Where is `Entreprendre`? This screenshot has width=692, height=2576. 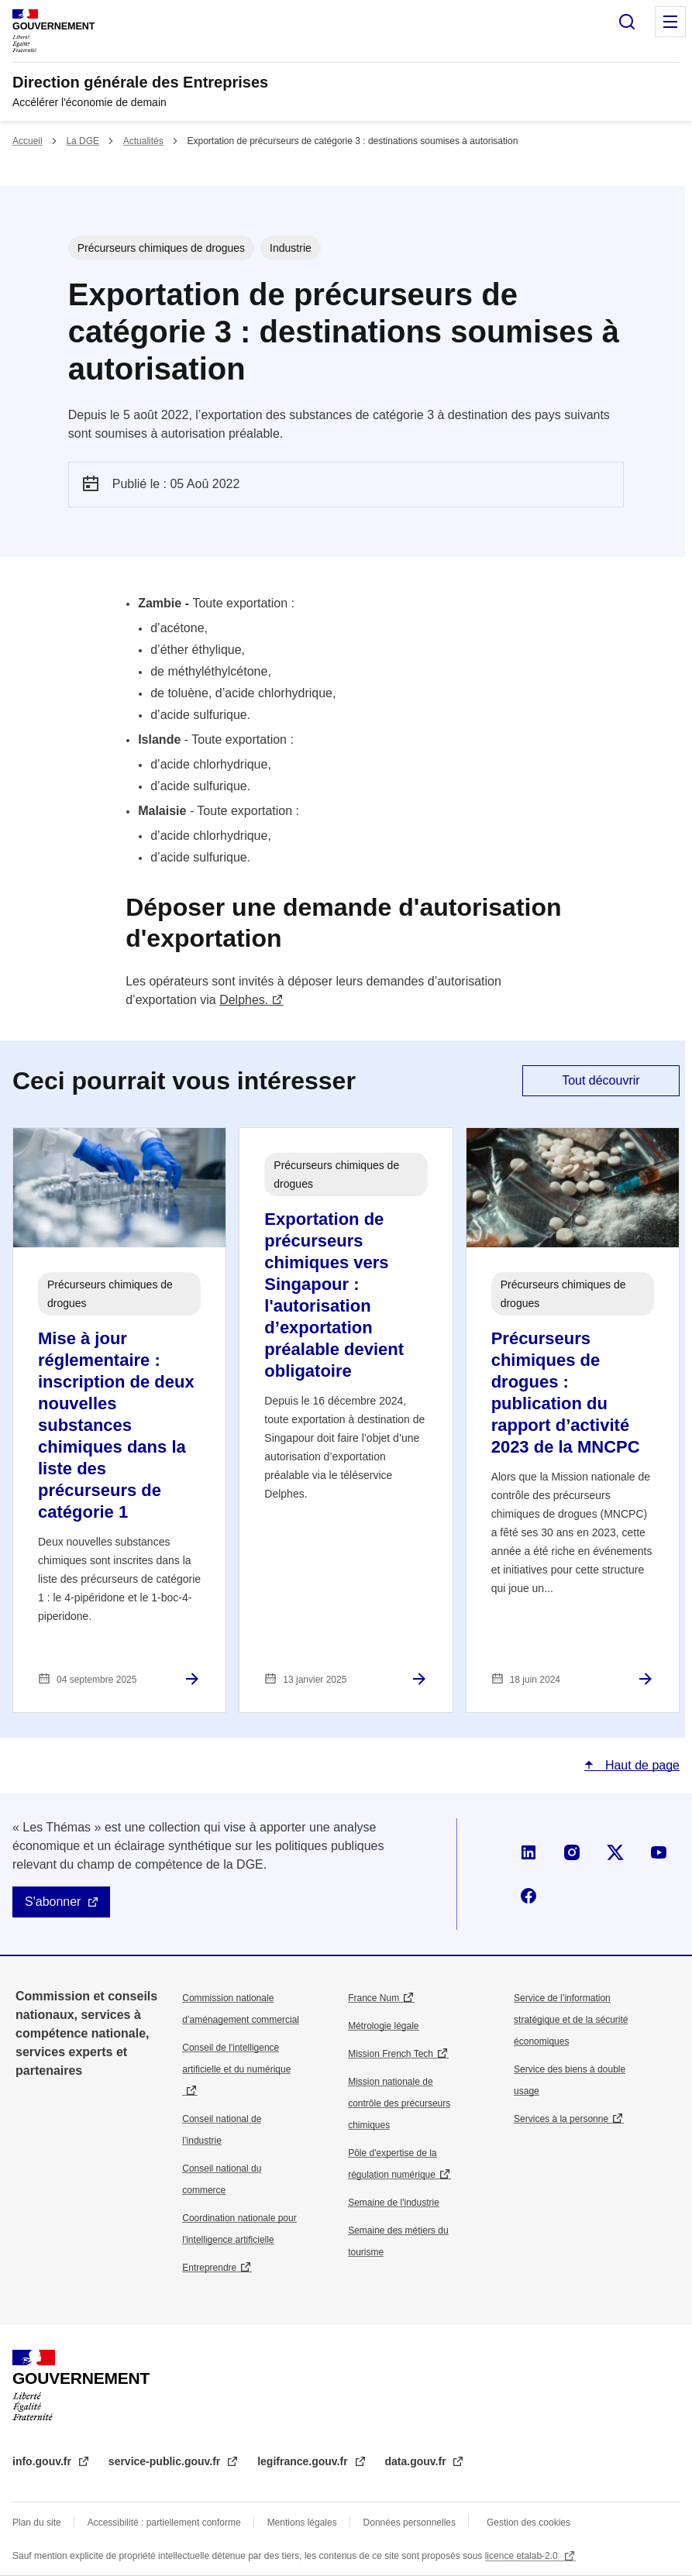
Entreprendre is located at coordinates (209, 2267).